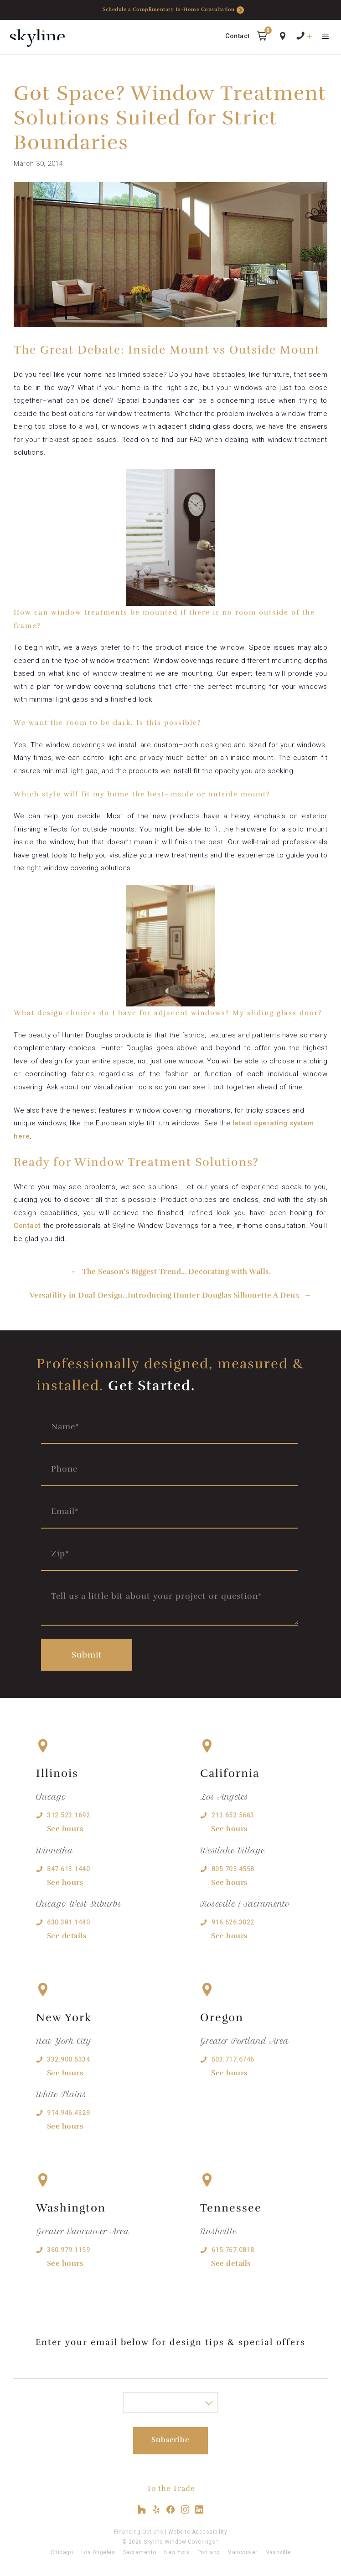 Image resolution: width=341 pixels, height=2576 pixels. I want to click on 630.381.1440, so click(68, 1922).